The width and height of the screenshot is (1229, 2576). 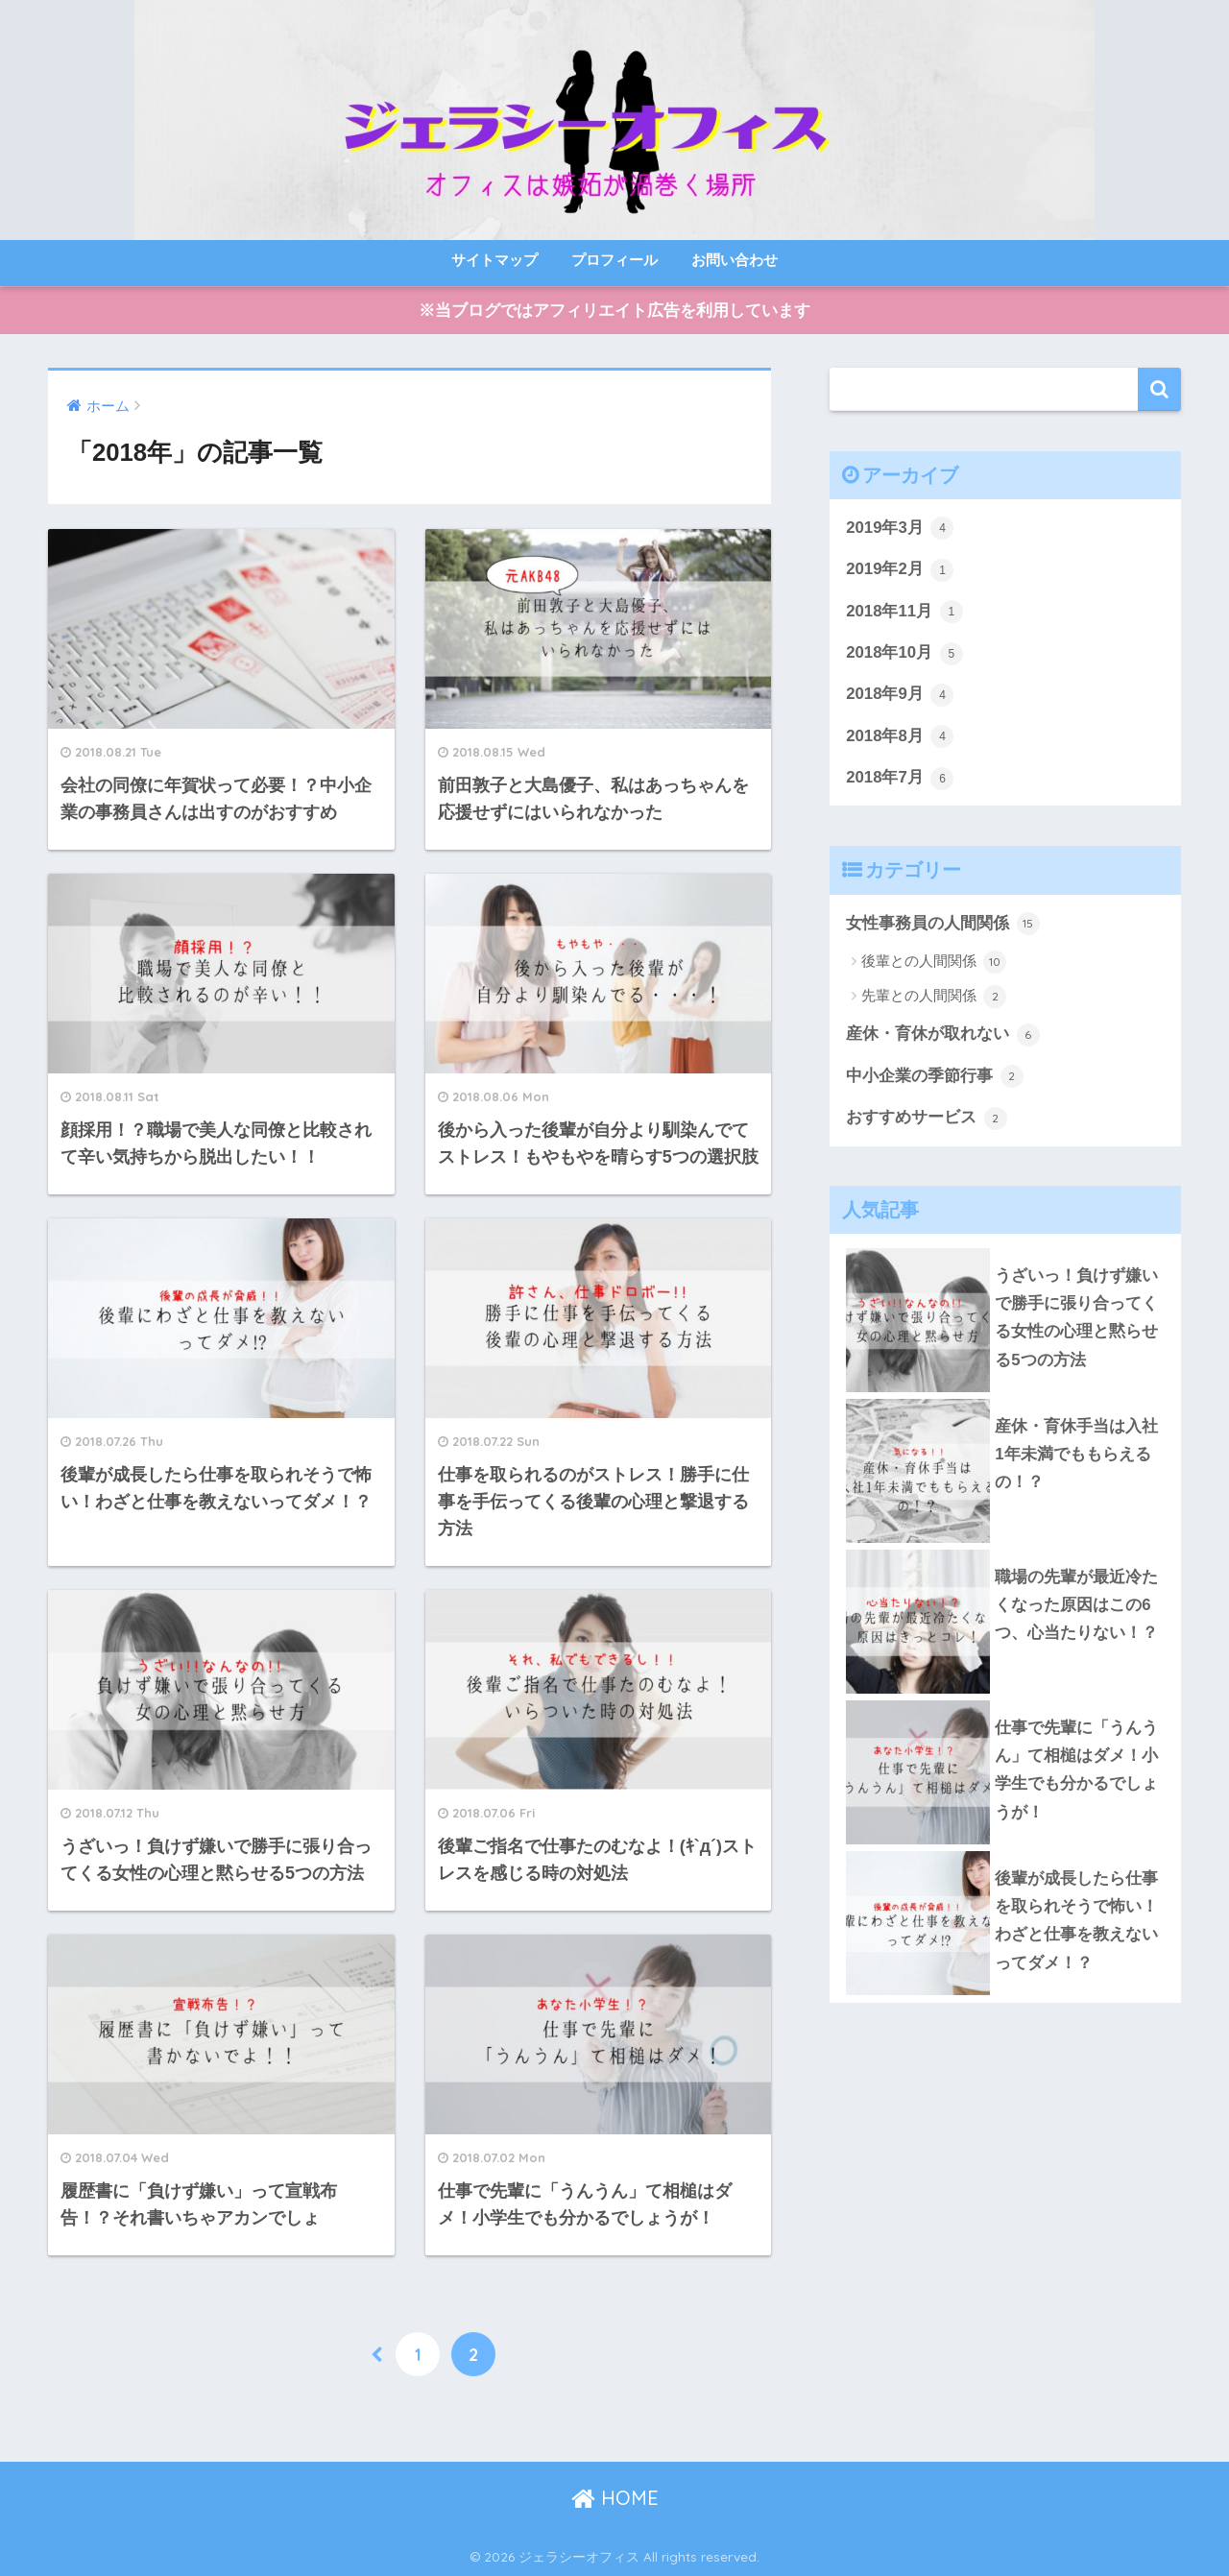 I want to click on 産休・育休が取れない, so click(x=943, y=1035).